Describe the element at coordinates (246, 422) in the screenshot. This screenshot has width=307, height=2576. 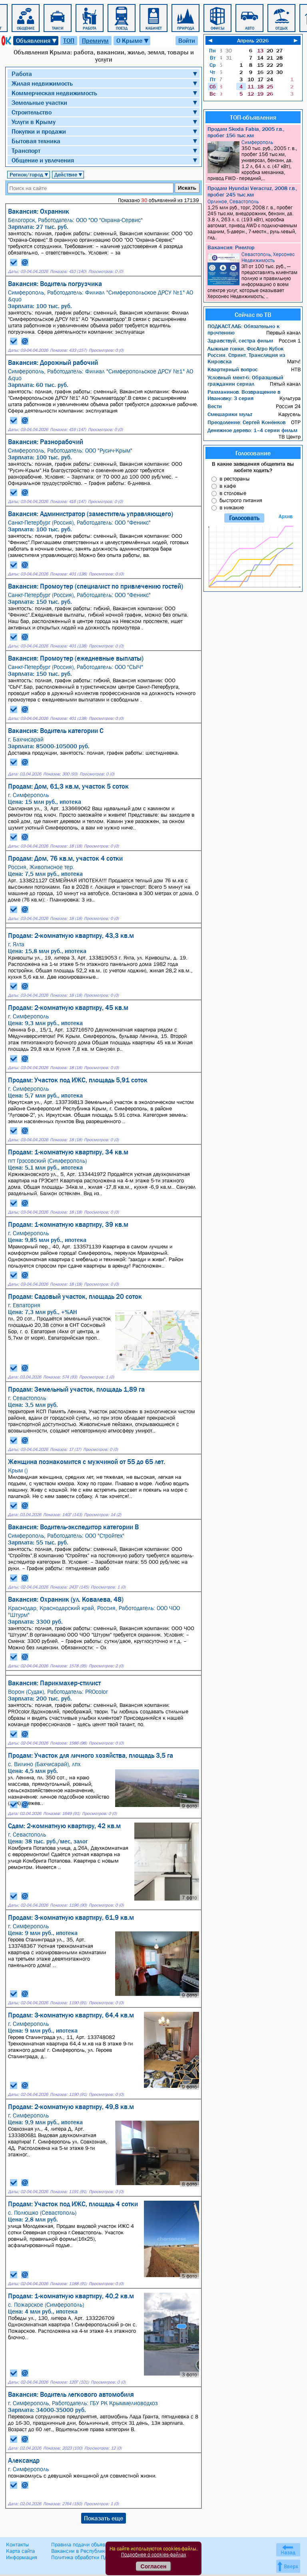
I see `Преодоление: Сергей Конёнков` at that location.